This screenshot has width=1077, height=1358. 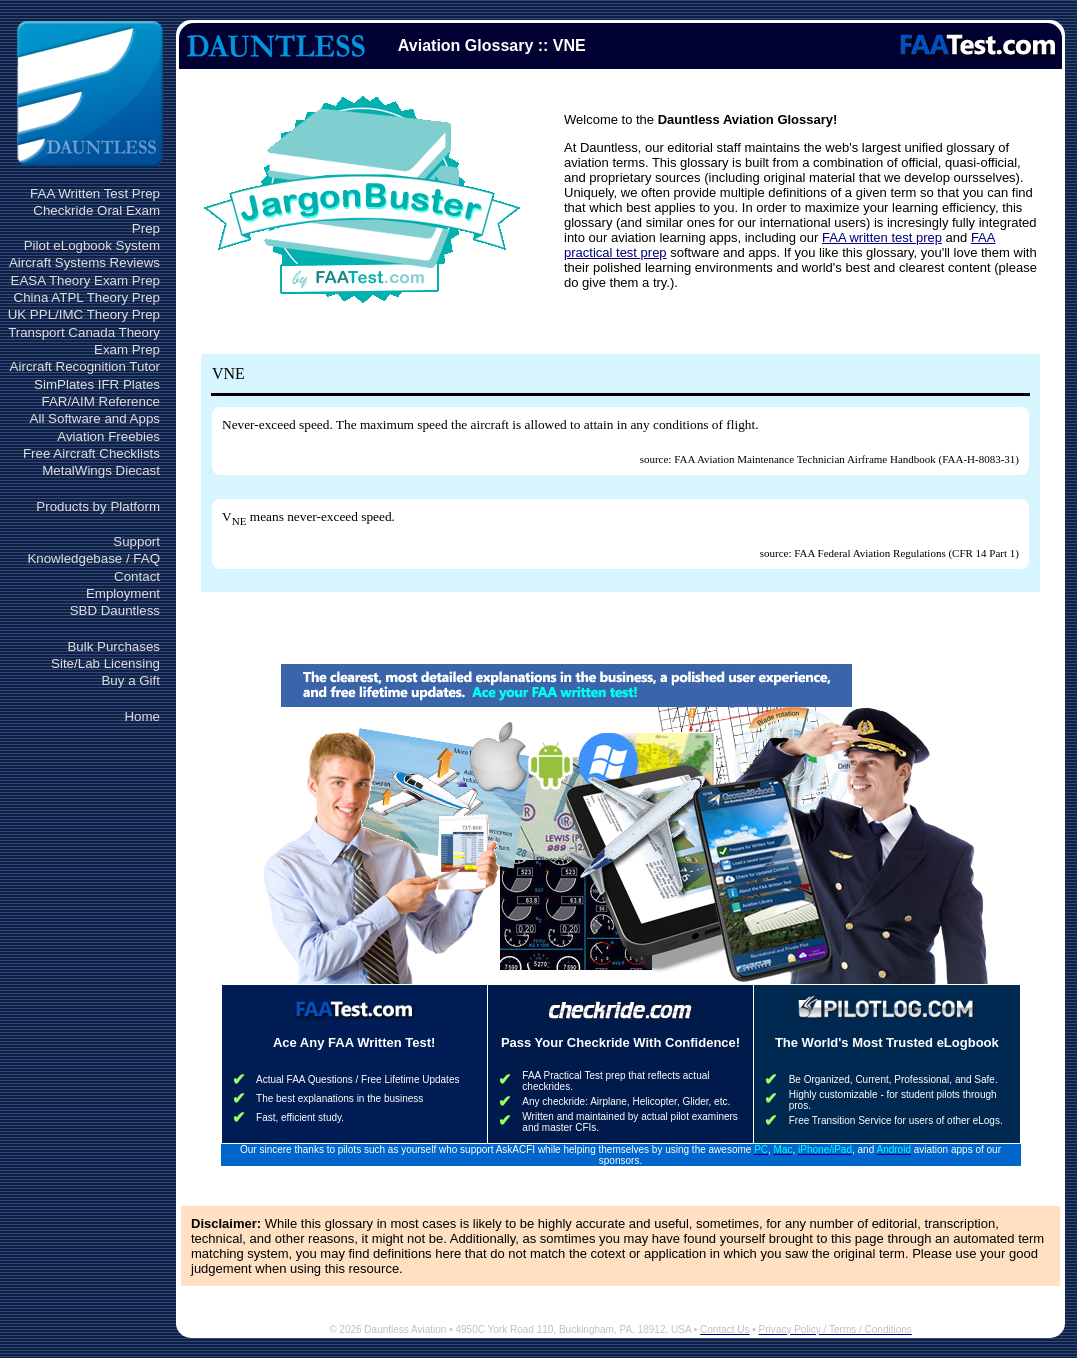 What do you see at coordinates (882, 237) in the screenshot?
I see `FAA written test prep` at bounding box center [882, 237].